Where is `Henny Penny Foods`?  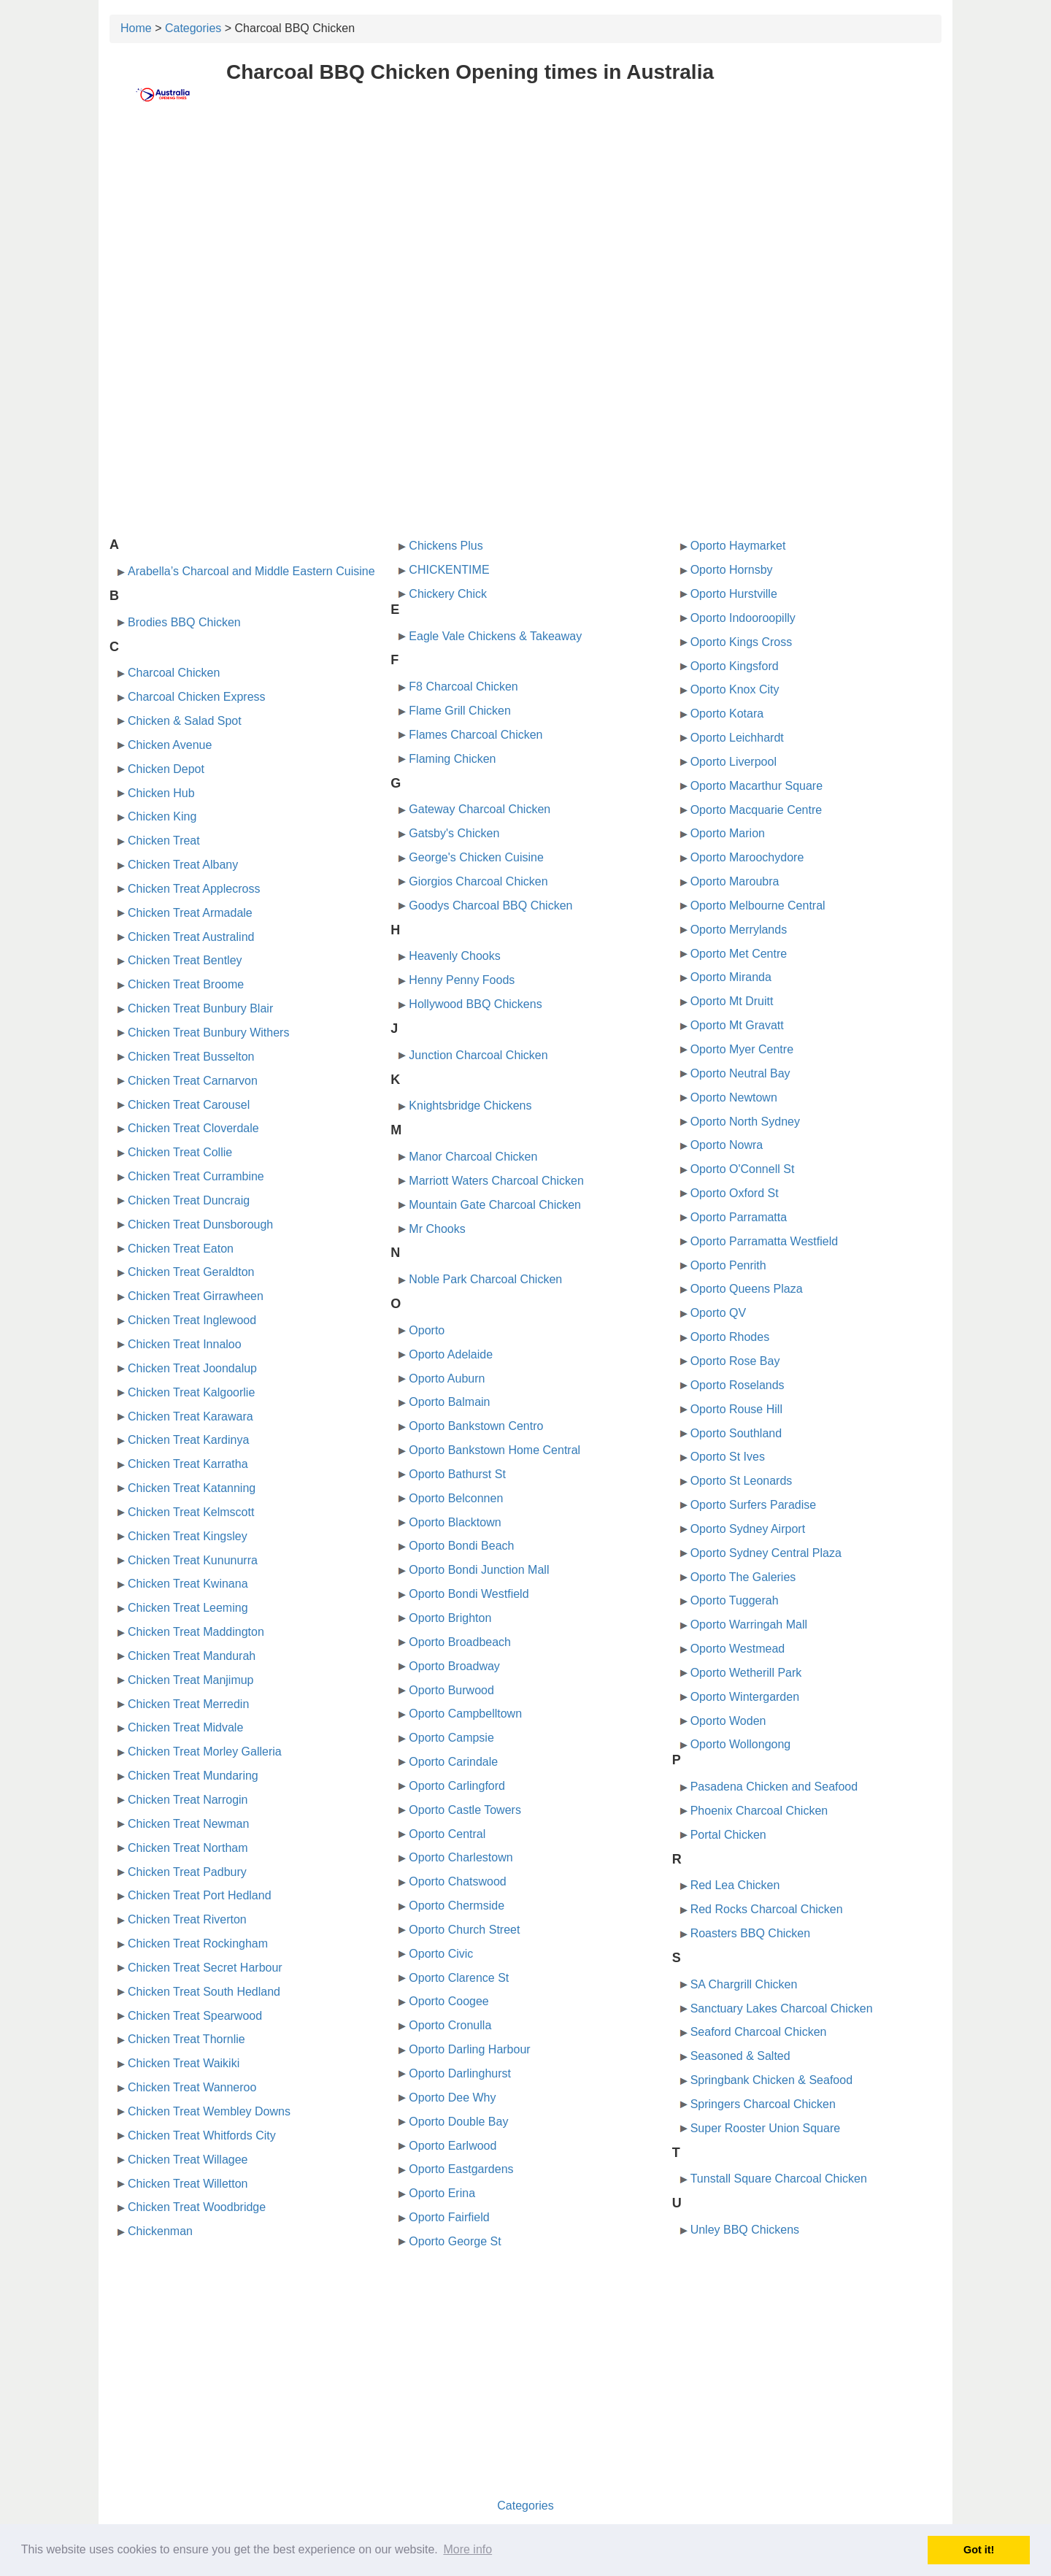
Henny Penny Foods is located at coordinates (462, 980).